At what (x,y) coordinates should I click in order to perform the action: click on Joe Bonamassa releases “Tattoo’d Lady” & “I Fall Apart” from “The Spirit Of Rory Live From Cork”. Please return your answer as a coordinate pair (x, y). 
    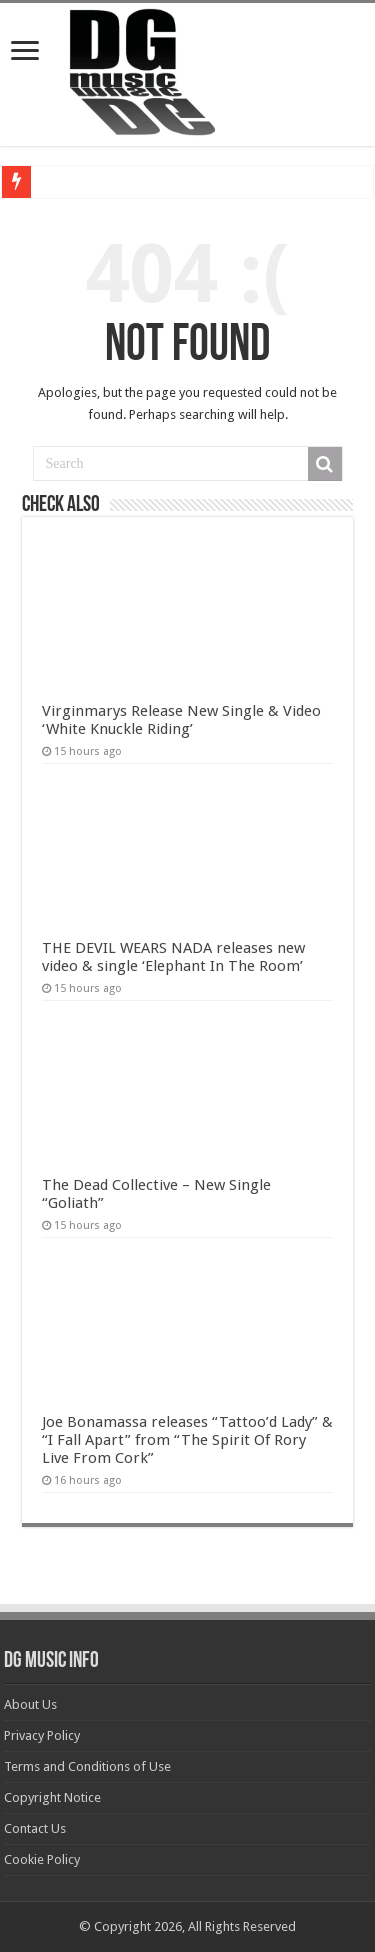
    Looking at the image, I should click on (187, 1440).